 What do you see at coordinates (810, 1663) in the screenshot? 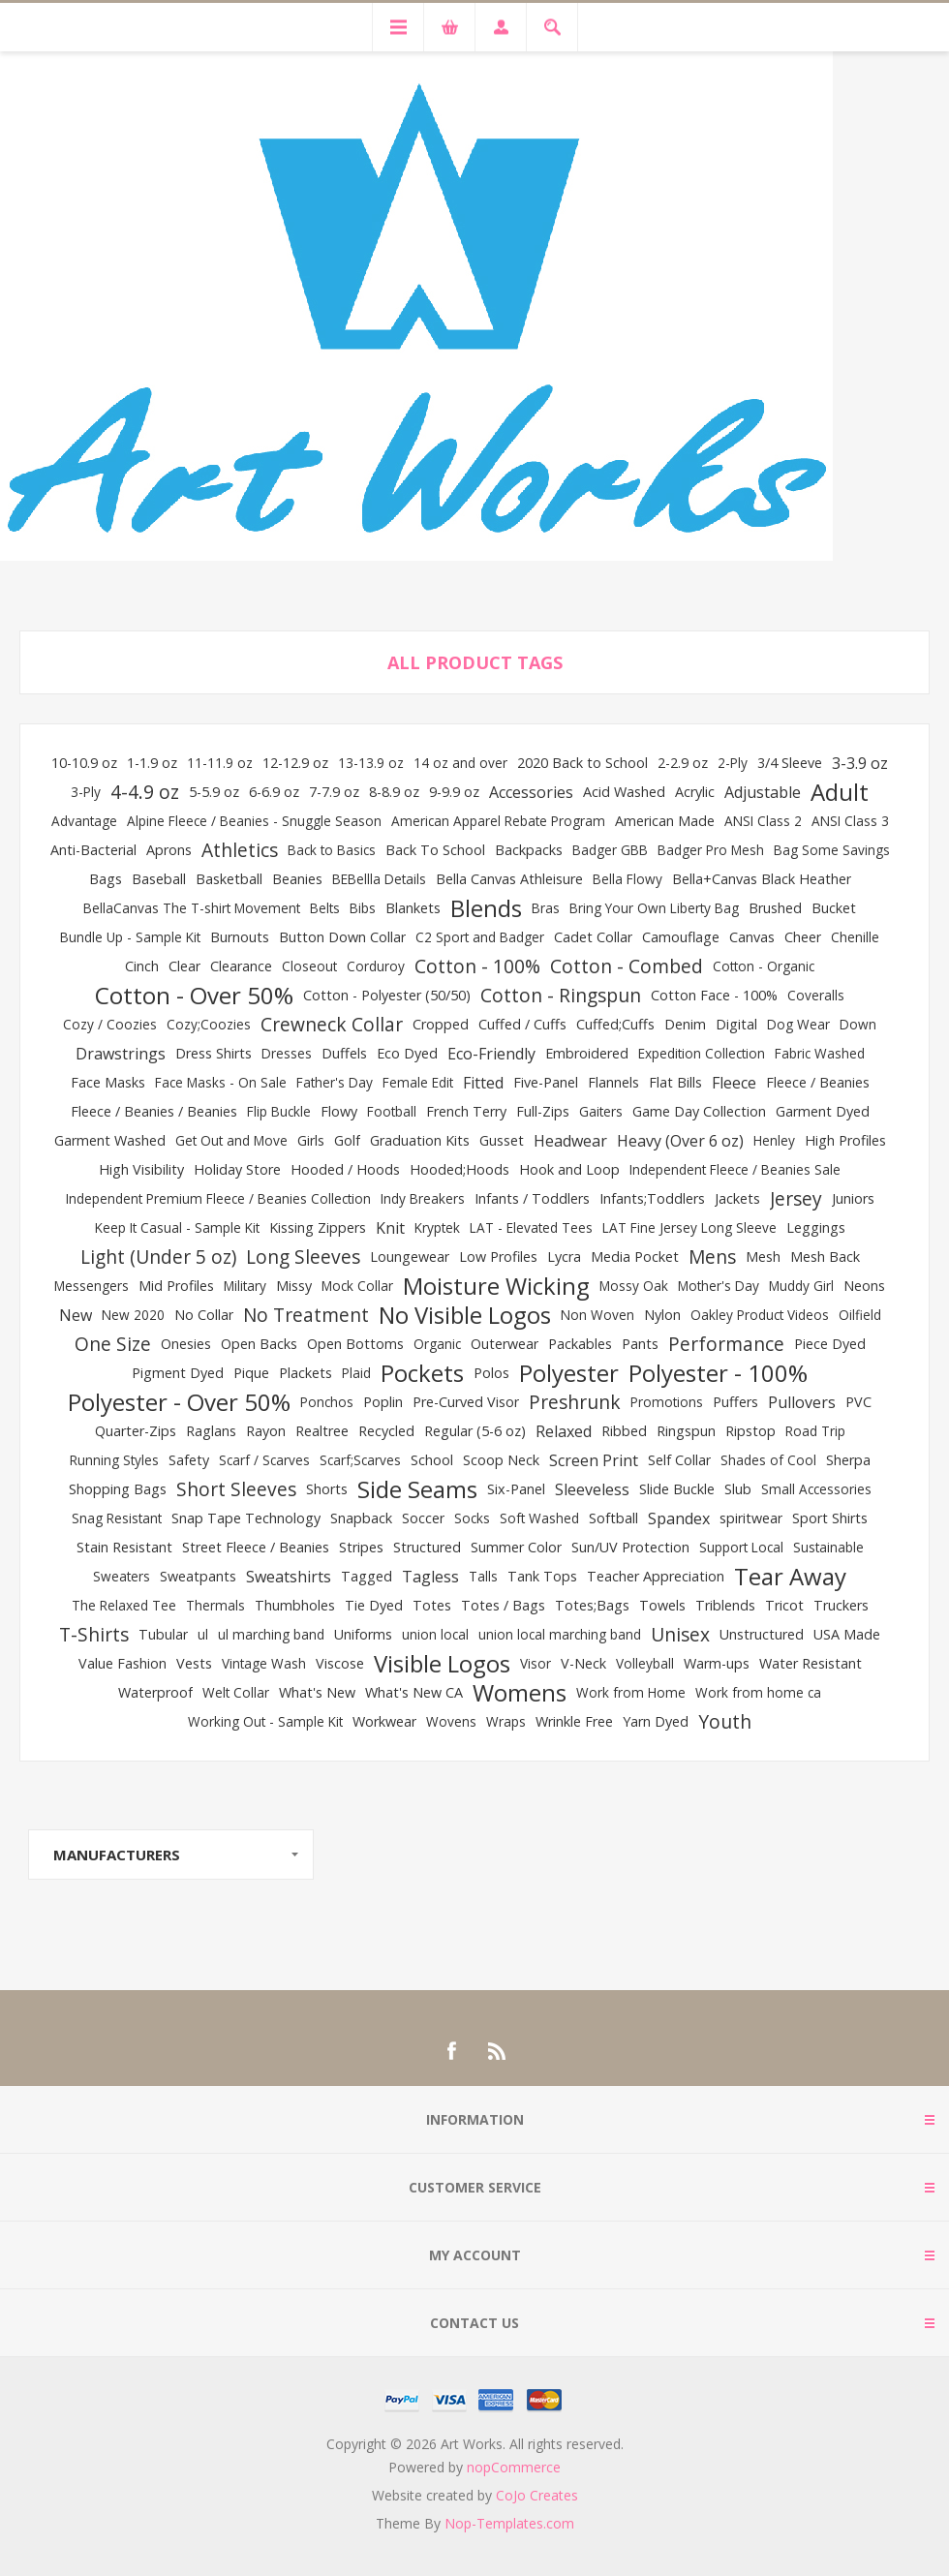
I see `Water Resistant` at bounding box center [810, 1663].